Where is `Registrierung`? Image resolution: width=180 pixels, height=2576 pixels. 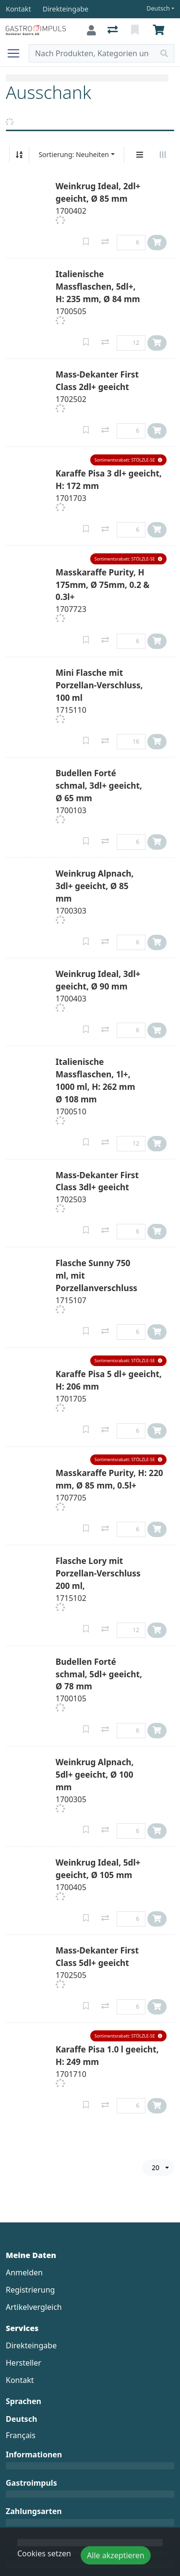
Registrierung is located at coordinates (30, 2289).